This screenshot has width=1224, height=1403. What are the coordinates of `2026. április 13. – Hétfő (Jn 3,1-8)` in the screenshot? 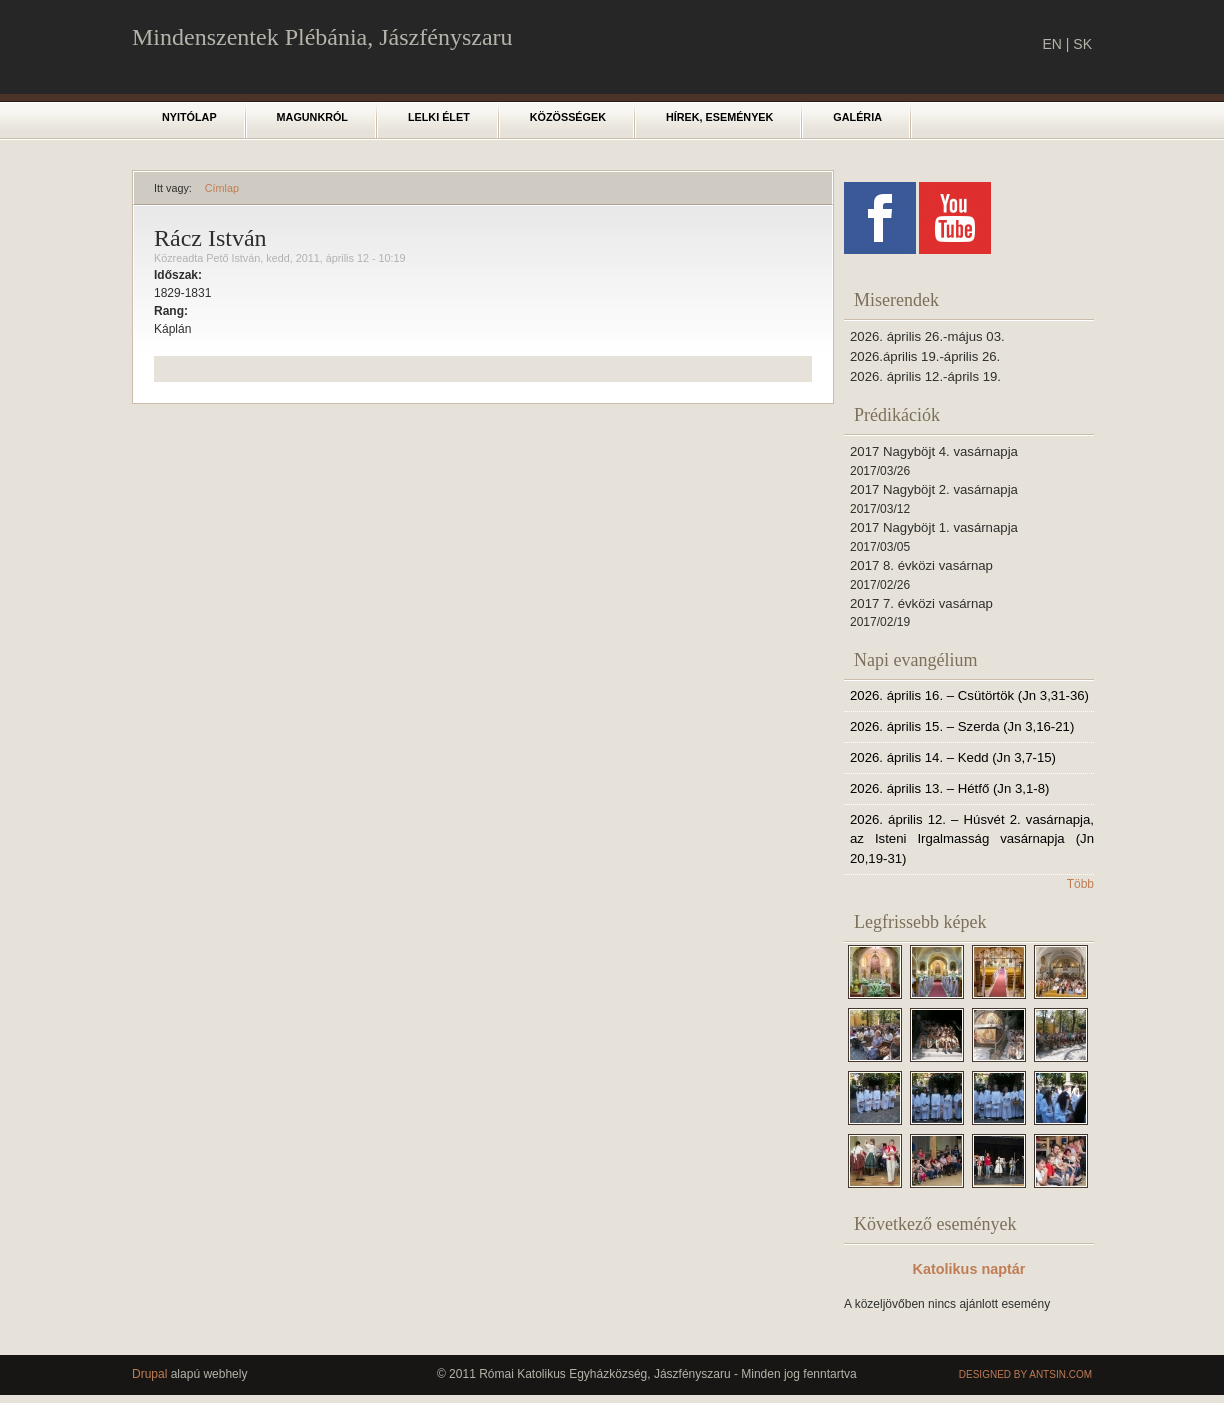 It's located at (949, 788).